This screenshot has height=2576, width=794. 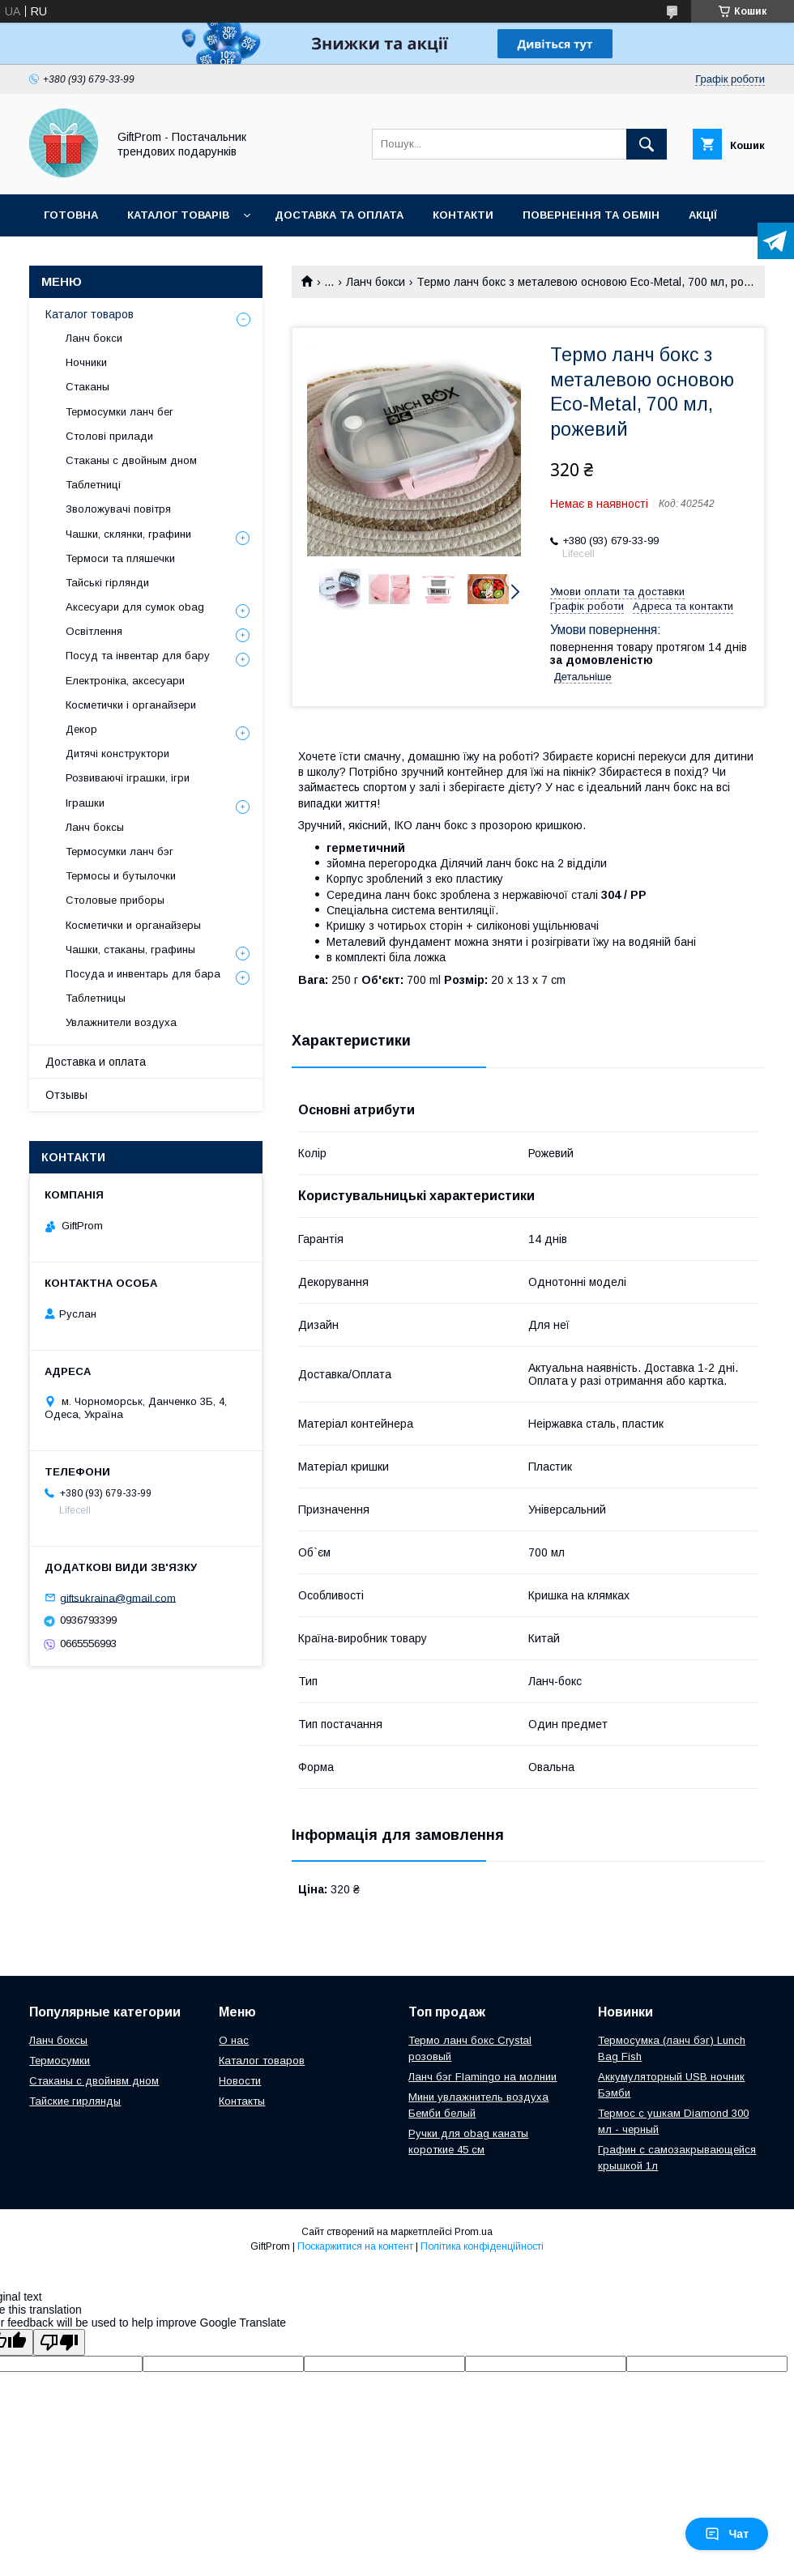 What do you see at coordinates (75, 2101) in the screenshot?
I see `Тайские гирлянды` at bounding box center [75, 2101].